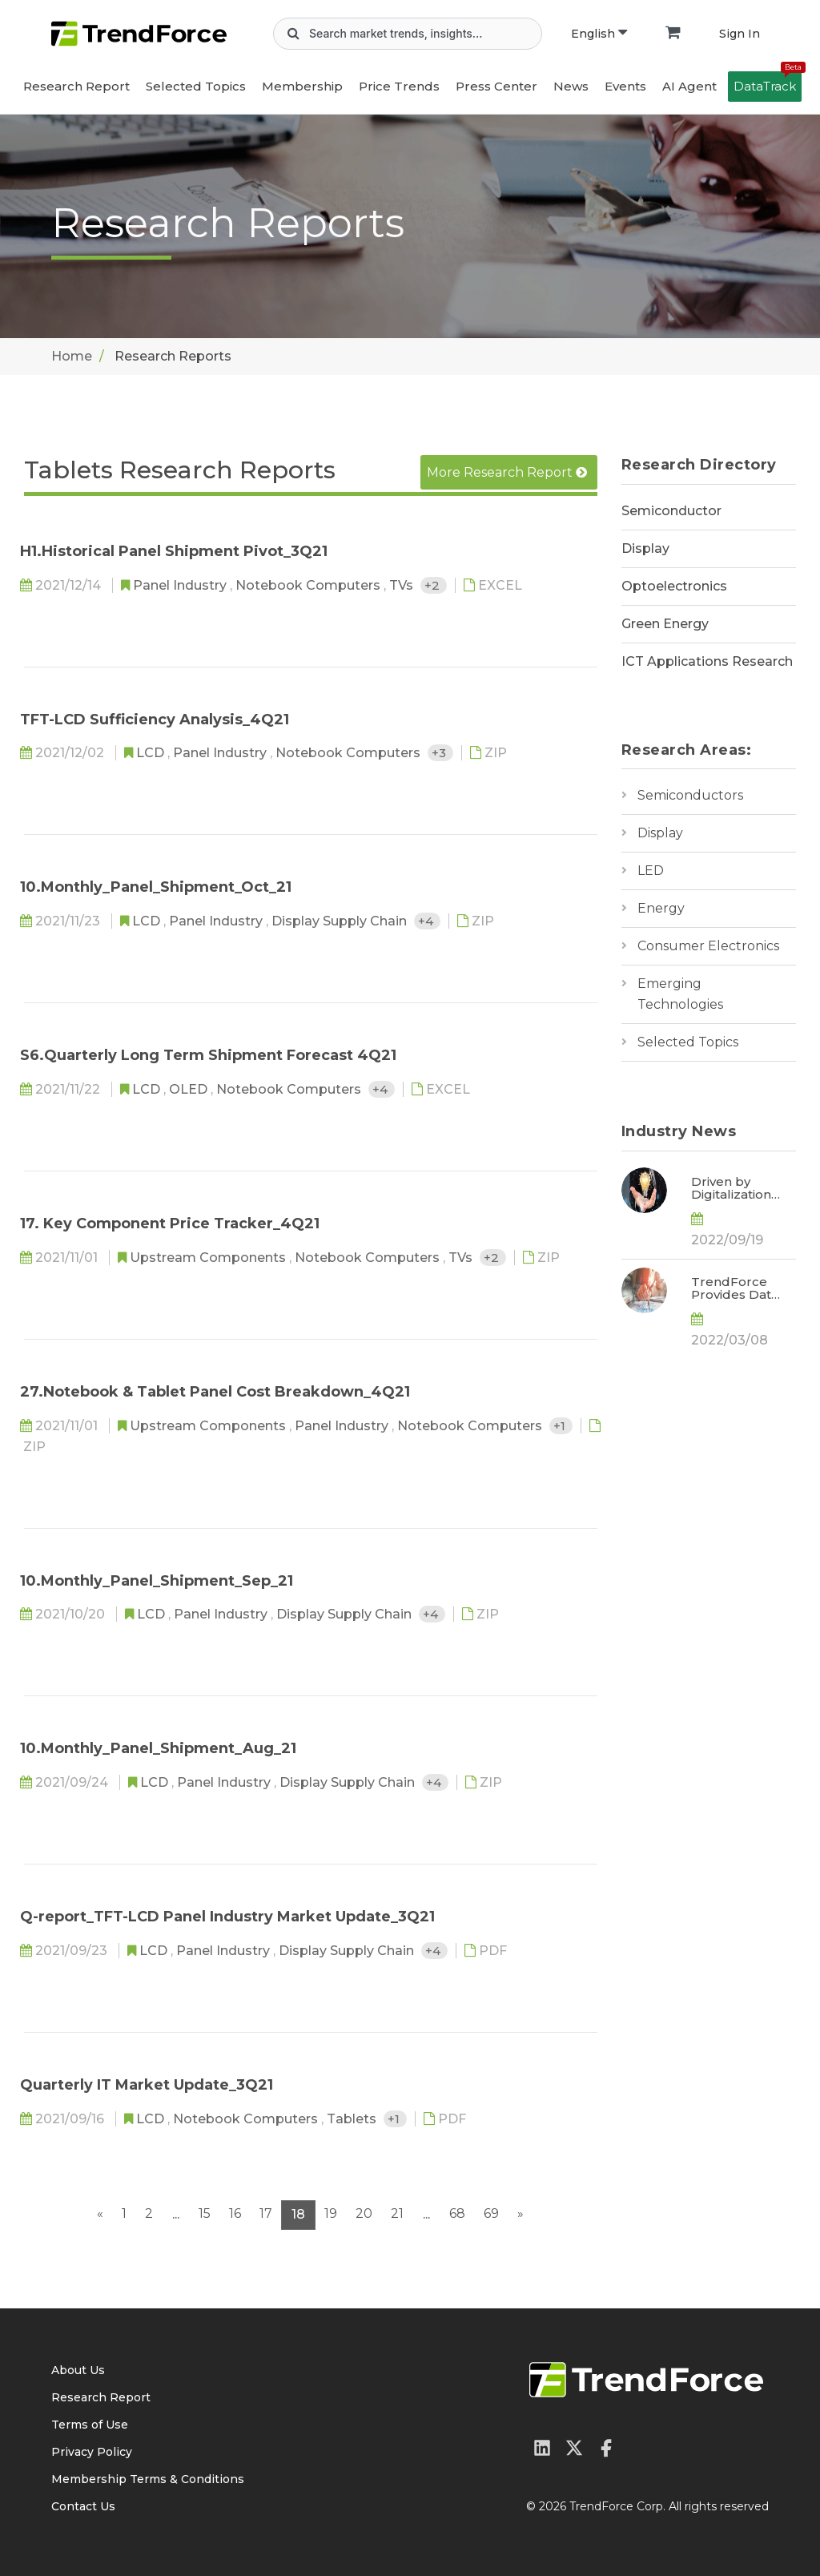 The height and width of the screenshot is (2576, 820). I want to click on DataTrack, so click(768, 82).